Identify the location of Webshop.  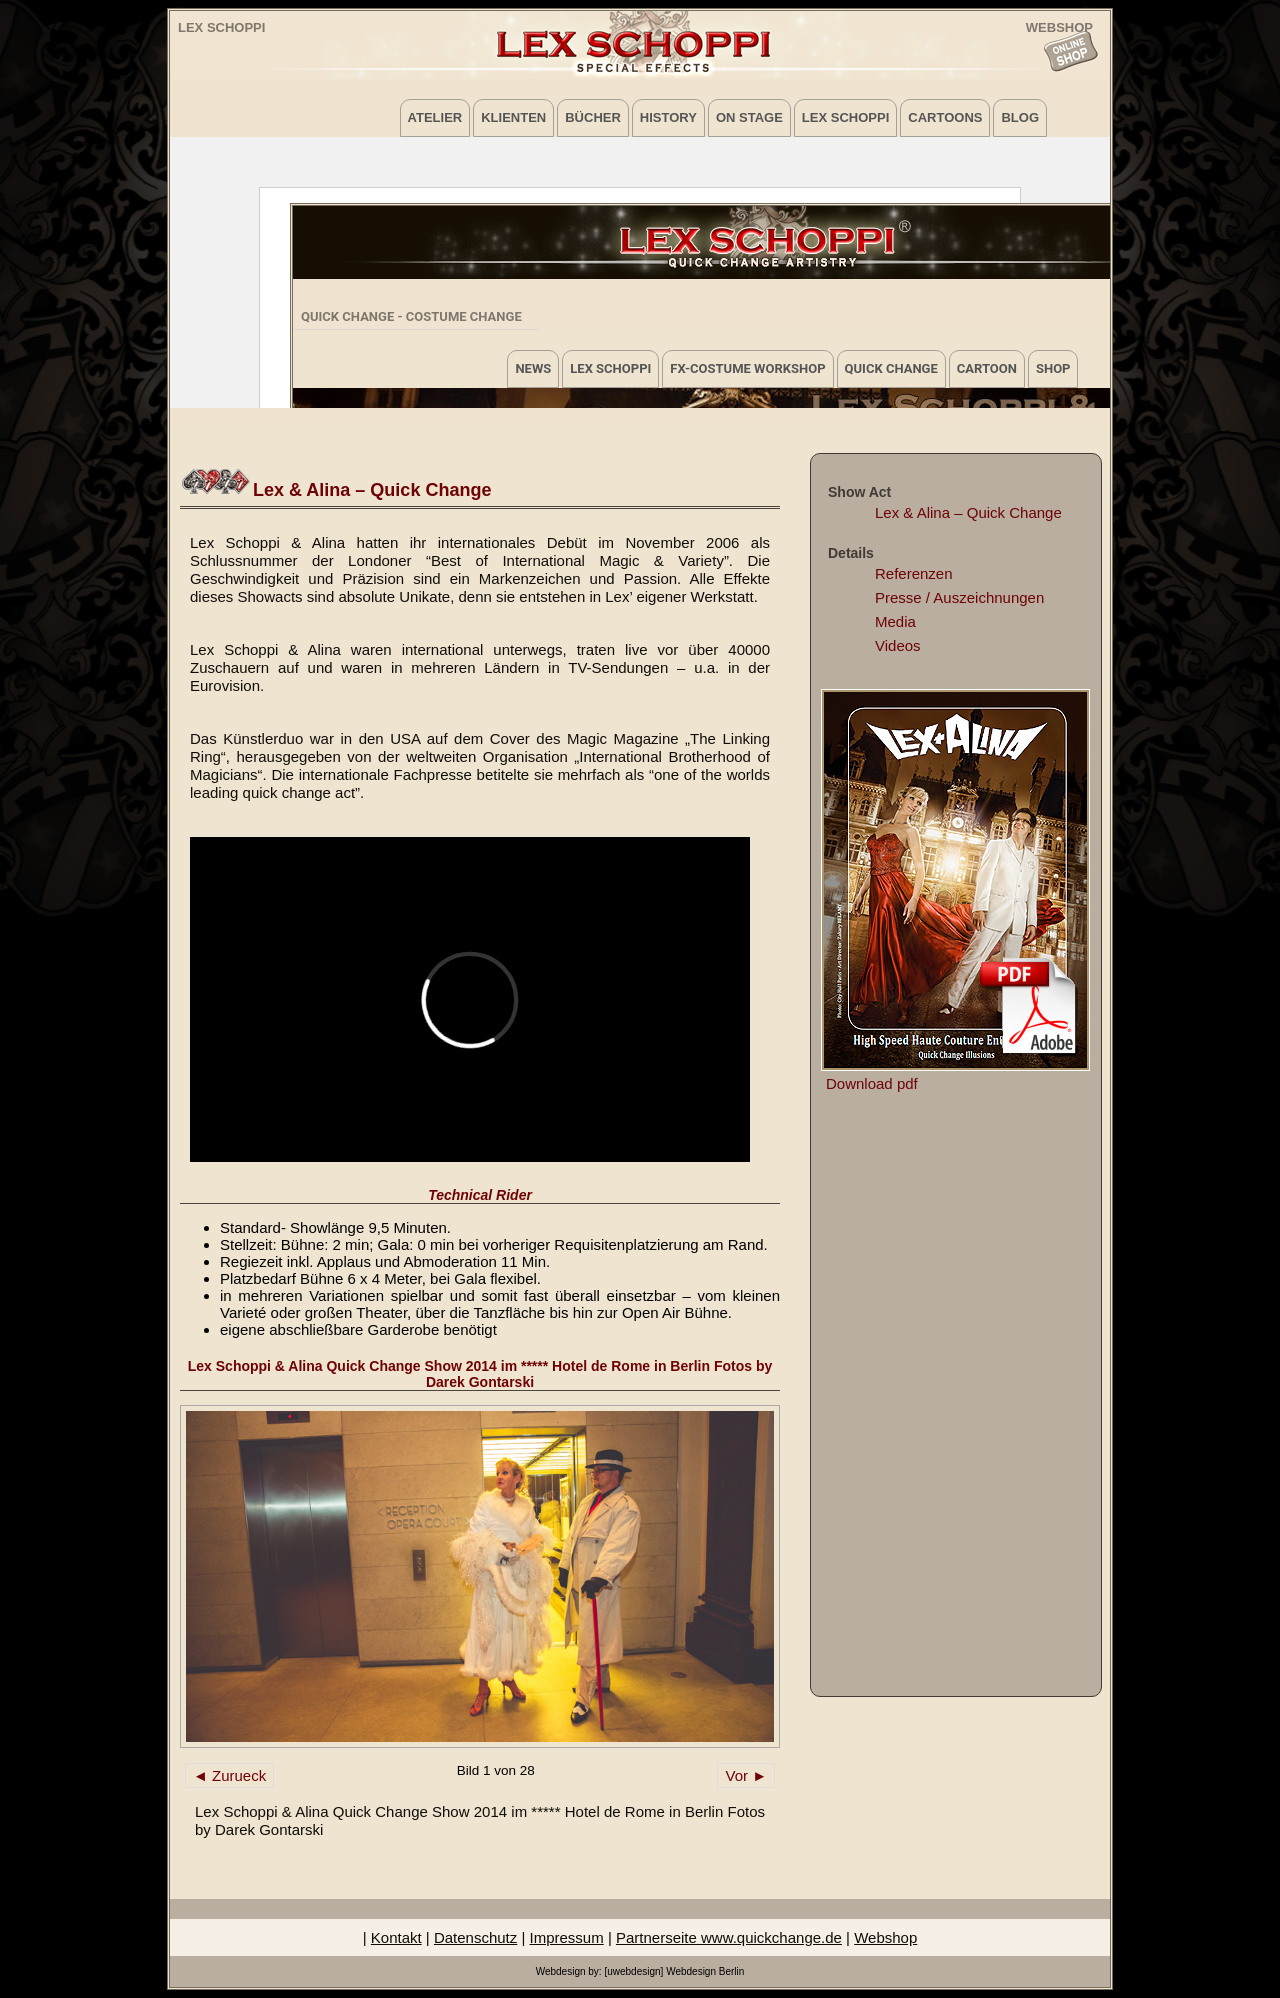
(885, 1937).